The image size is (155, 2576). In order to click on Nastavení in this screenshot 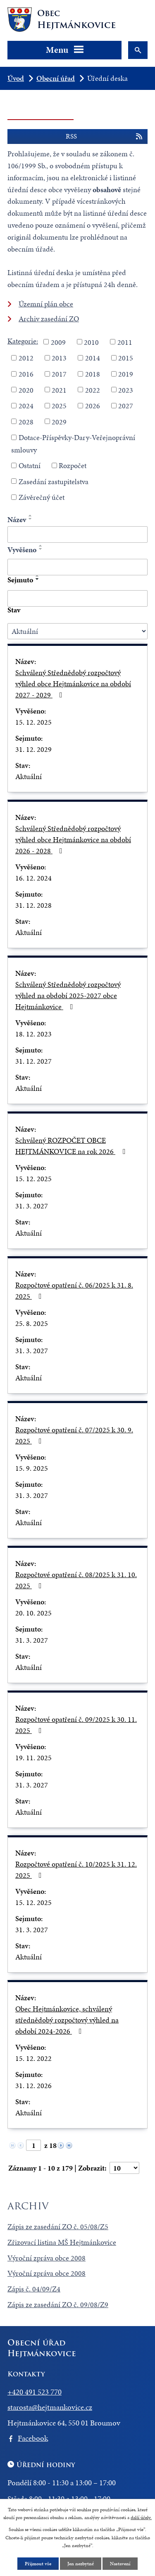, I will do `click(120, 2563)`.